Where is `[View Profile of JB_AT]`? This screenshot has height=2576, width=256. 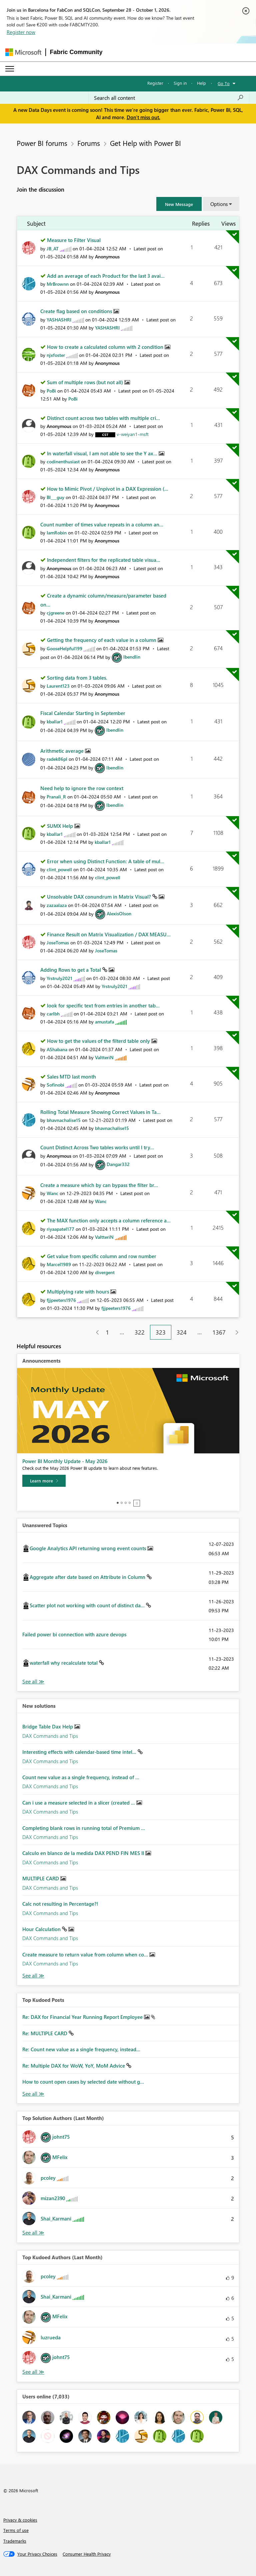
[View Profile of JB_AT] is located at coordinates (53, 248).